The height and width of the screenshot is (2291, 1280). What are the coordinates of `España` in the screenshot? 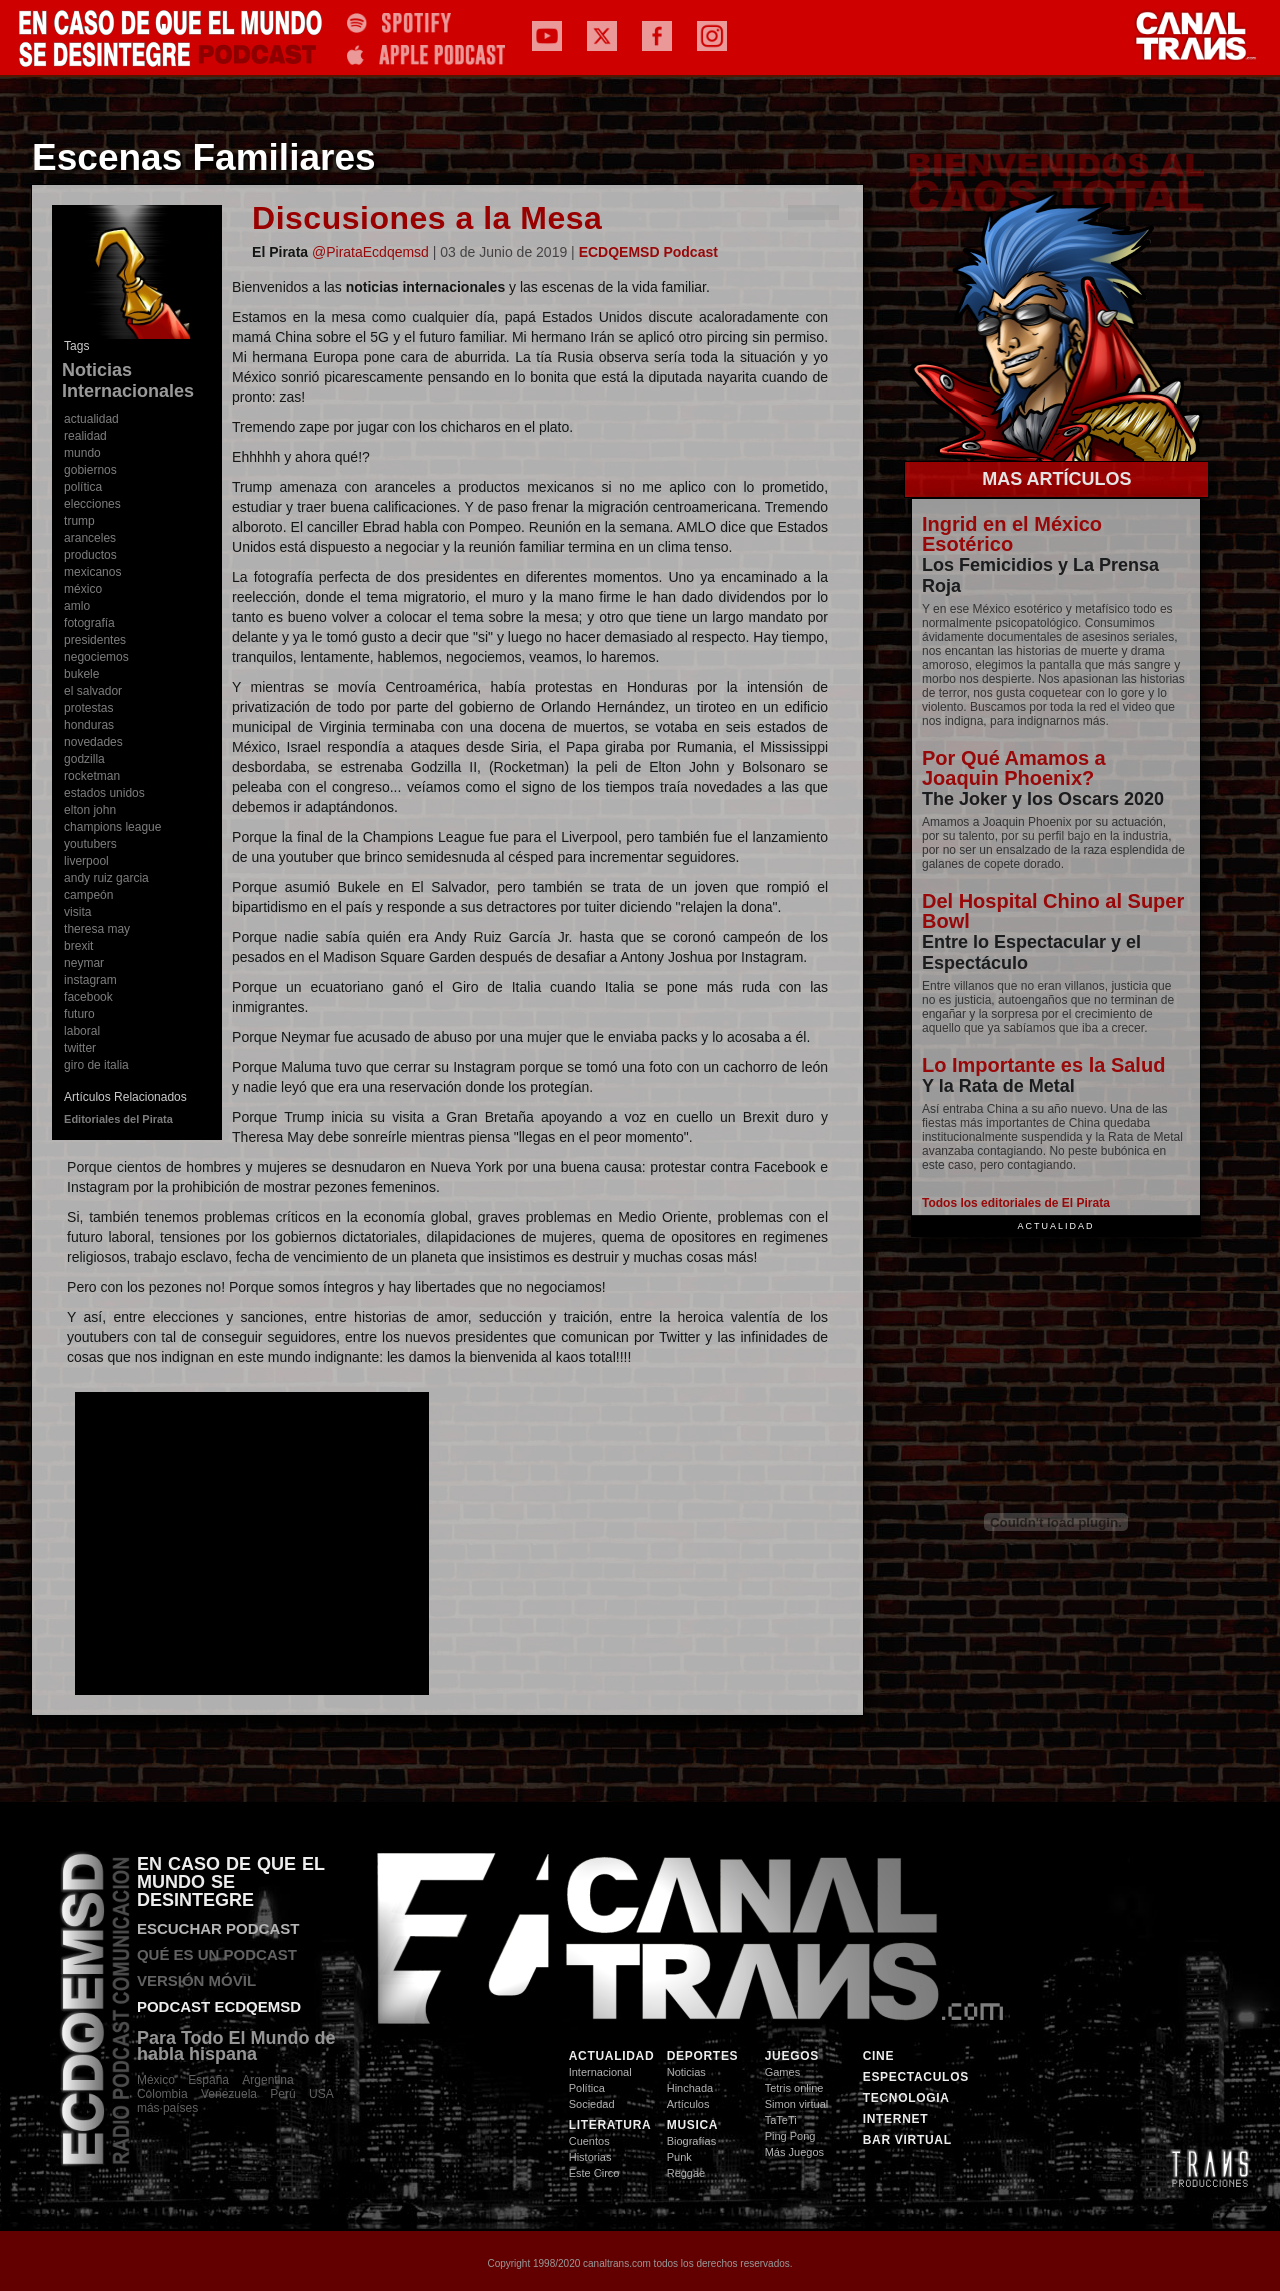 It's located at (208, 2080).